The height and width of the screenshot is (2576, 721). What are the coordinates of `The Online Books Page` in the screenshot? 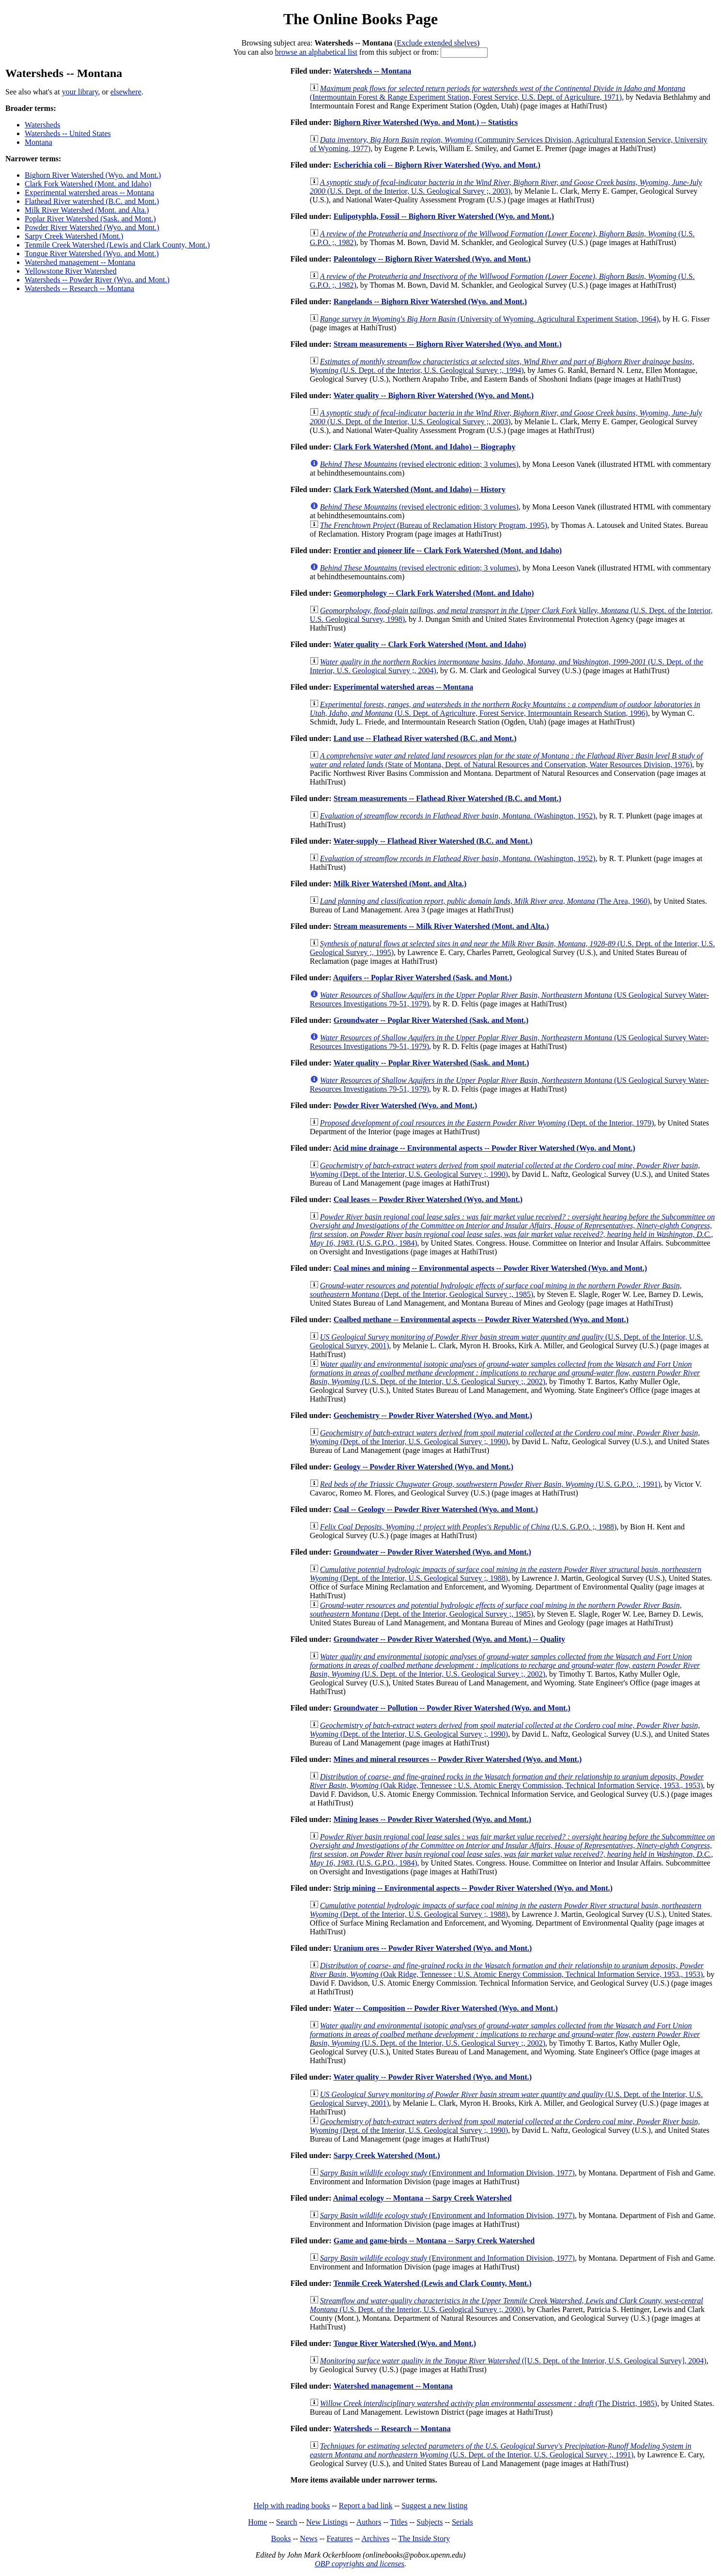 It's located at (360, 19).